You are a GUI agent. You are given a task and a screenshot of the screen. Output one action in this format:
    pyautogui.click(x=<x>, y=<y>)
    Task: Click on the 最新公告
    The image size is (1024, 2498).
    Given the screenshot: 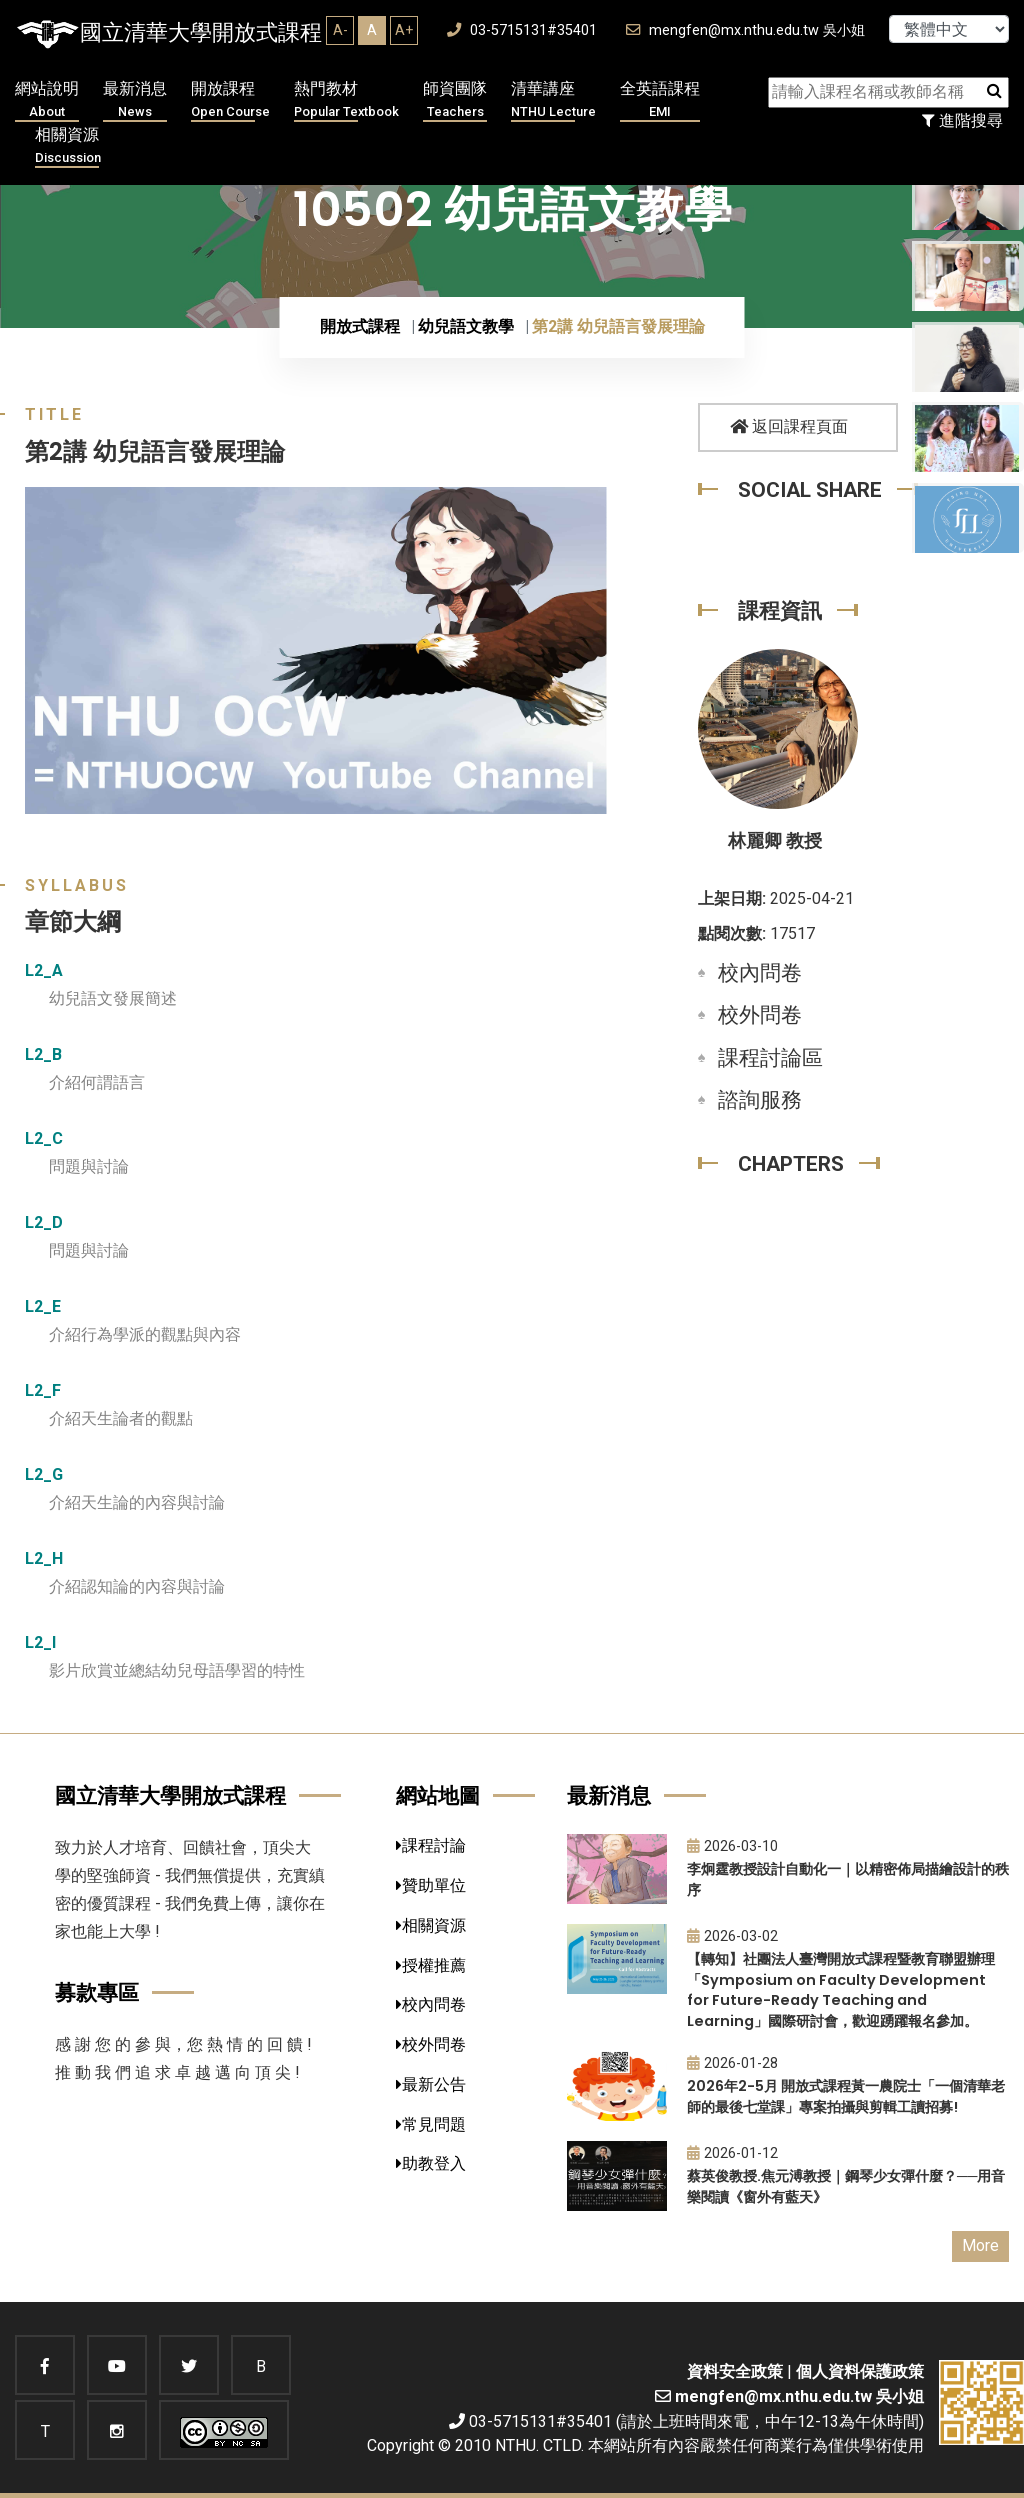 What is the action you would take?
    pyautogui.click(x=431, y=2084)
    